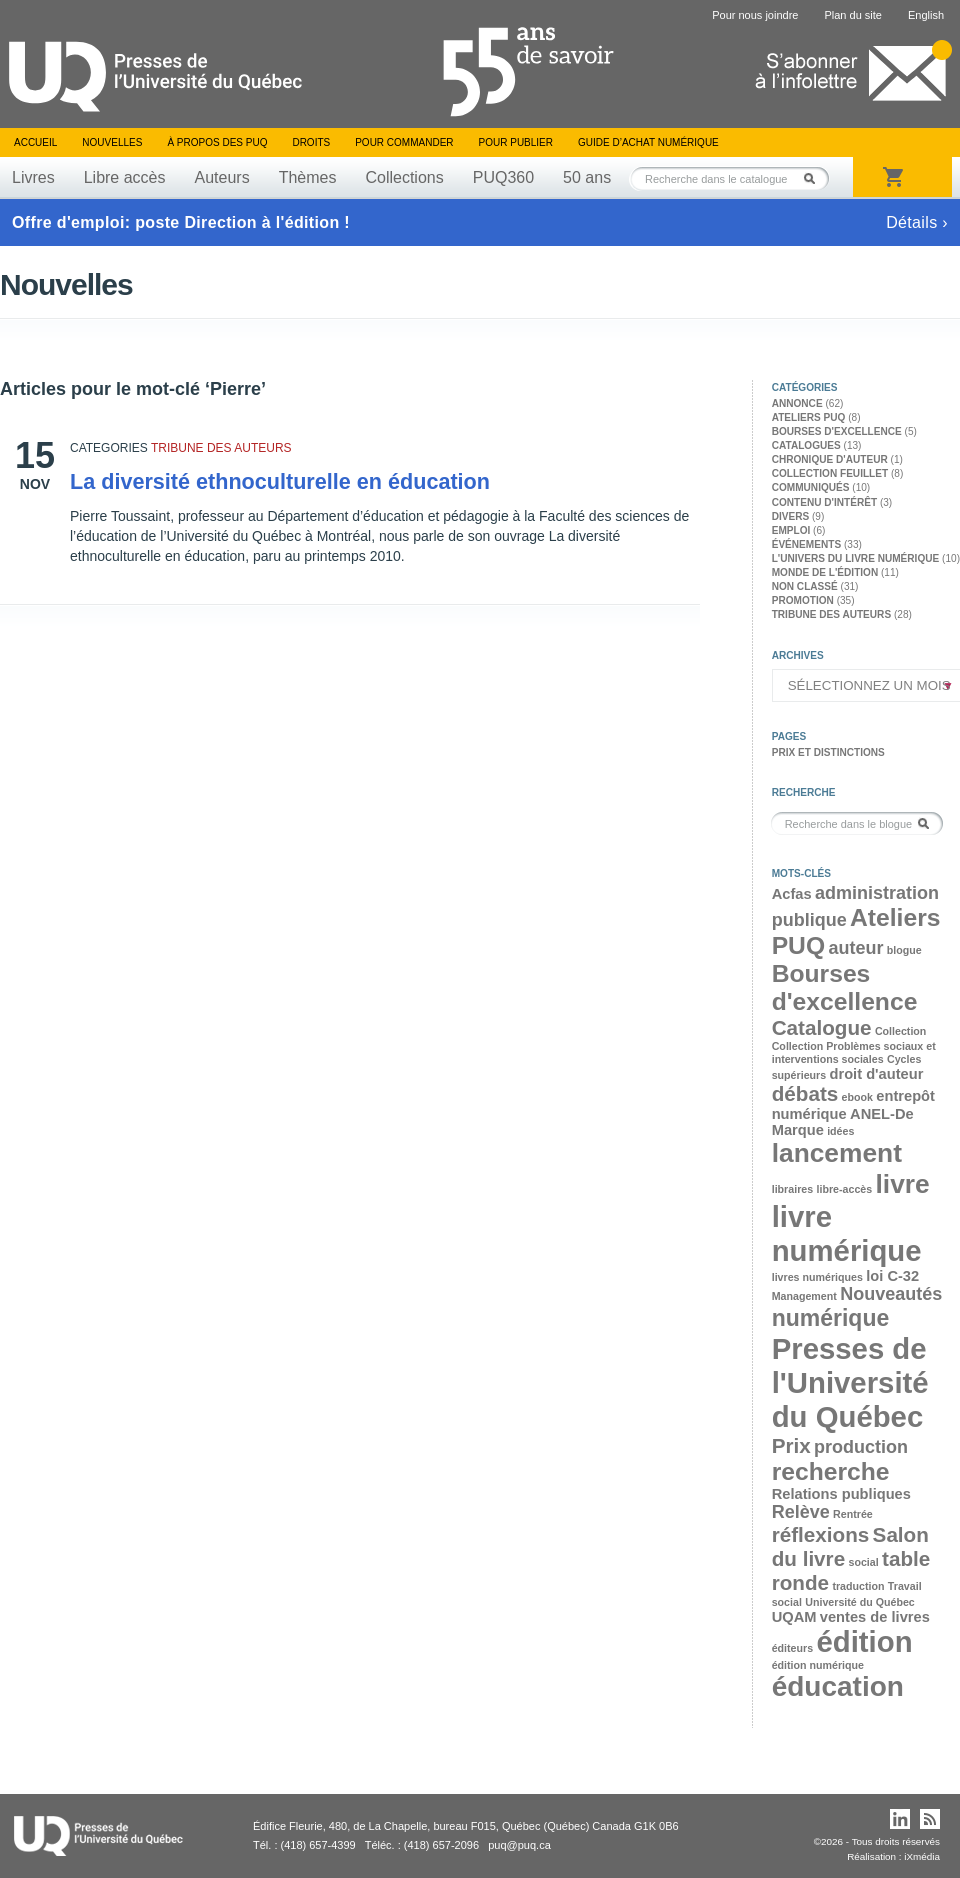 The height and width of the screenshot is (1878, 960). What do you see at coordinates (838, 1686) in the screenshot?
I see `éducation [éducation (9 éléments)]` at bounding box center [838, 1686].